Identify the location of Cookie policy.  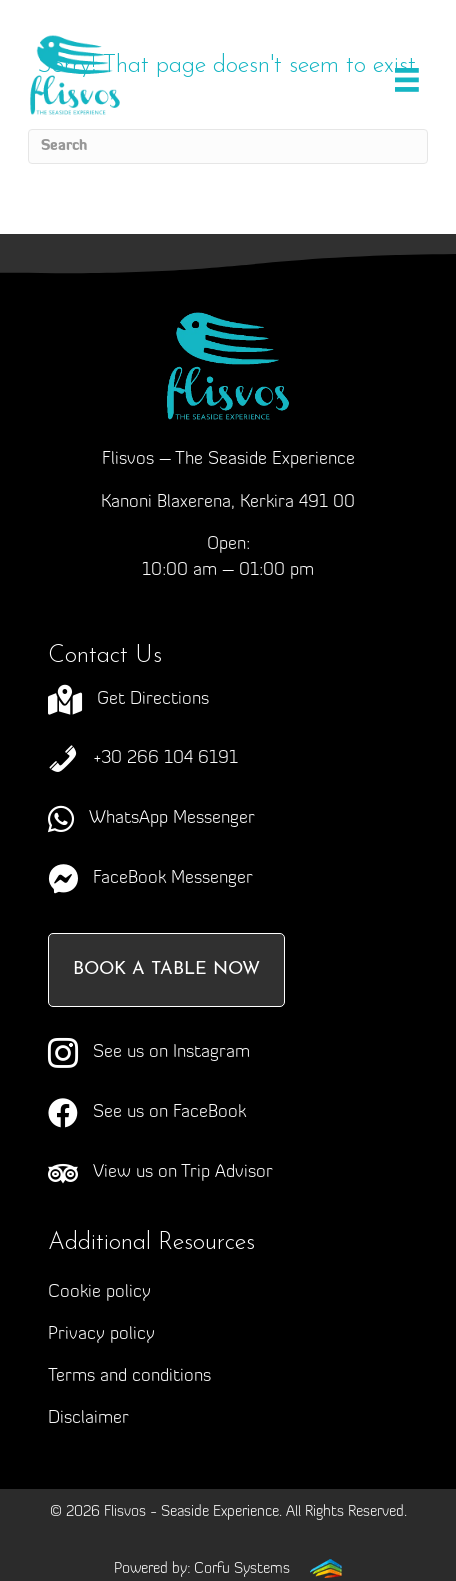
(99, 1292).